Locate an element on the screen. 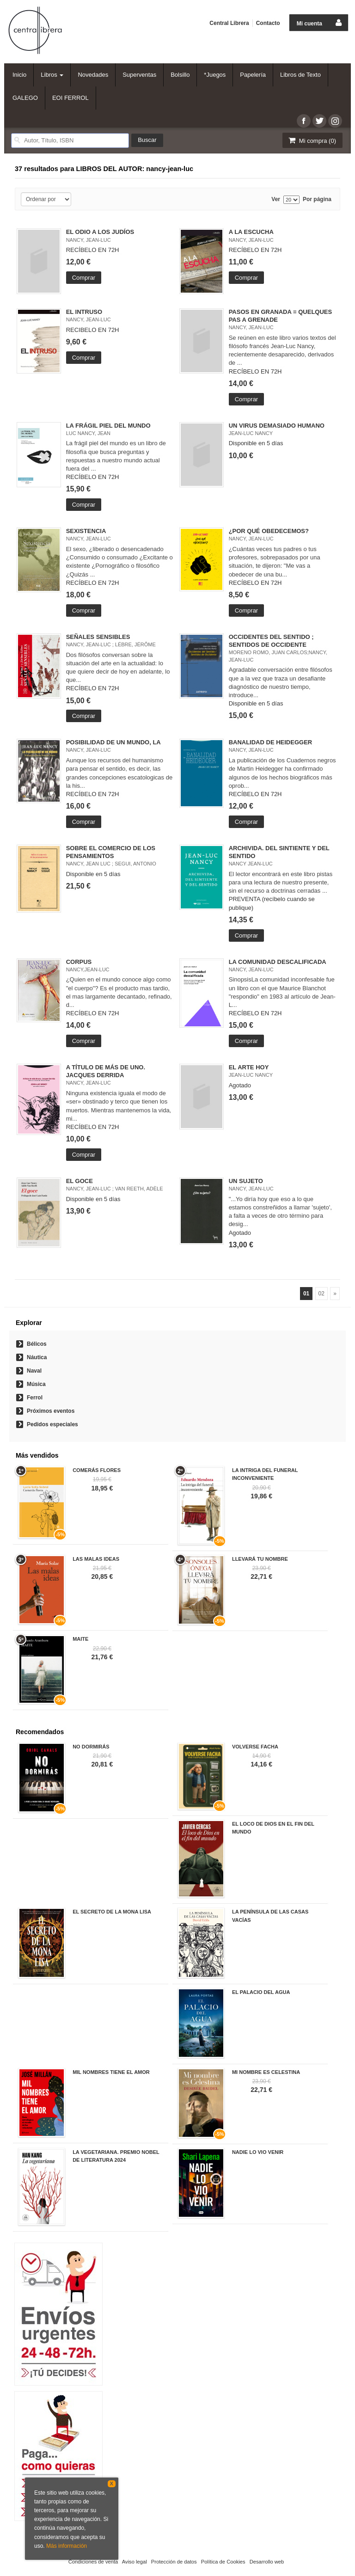 This screenshot has height=2576, width=355. Protección de datos is located at coordinates (174, 2561).